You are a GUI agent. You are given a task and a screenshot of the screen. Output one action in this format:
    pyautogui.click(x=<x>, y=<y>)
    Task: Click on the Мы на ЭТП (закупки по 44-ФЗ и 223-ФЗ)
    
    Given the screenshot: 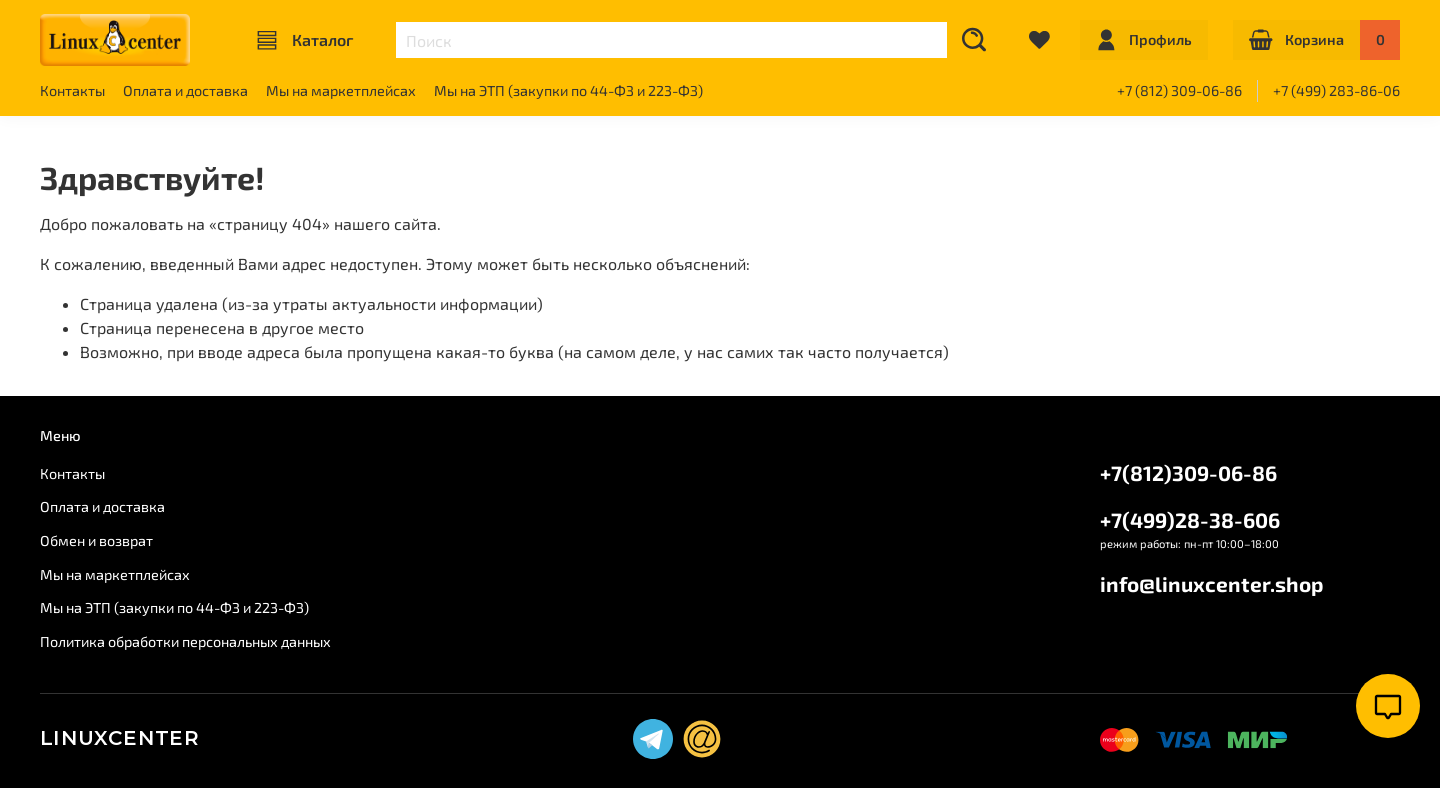 What is the action you would take?
    pyautogui.click(x=568, y=90)
    